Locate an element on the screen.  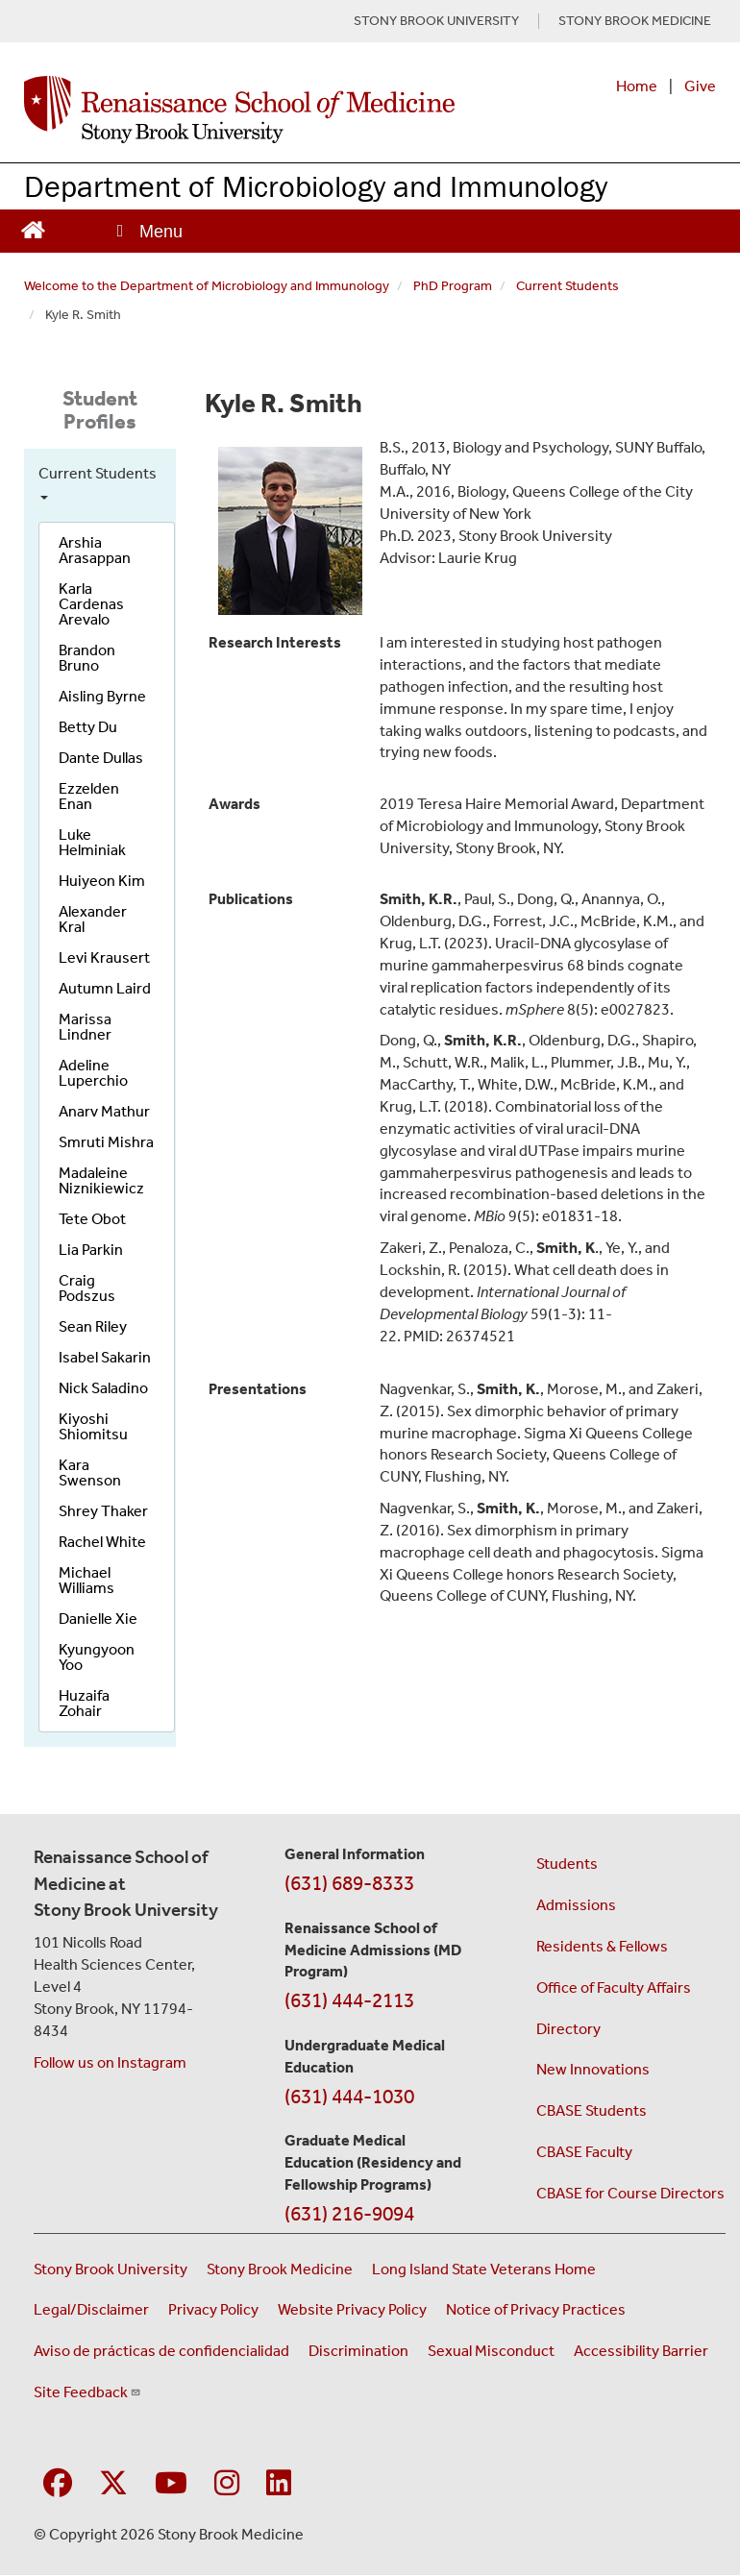
Ezzelden Enan is located at coordinates (89, 796).